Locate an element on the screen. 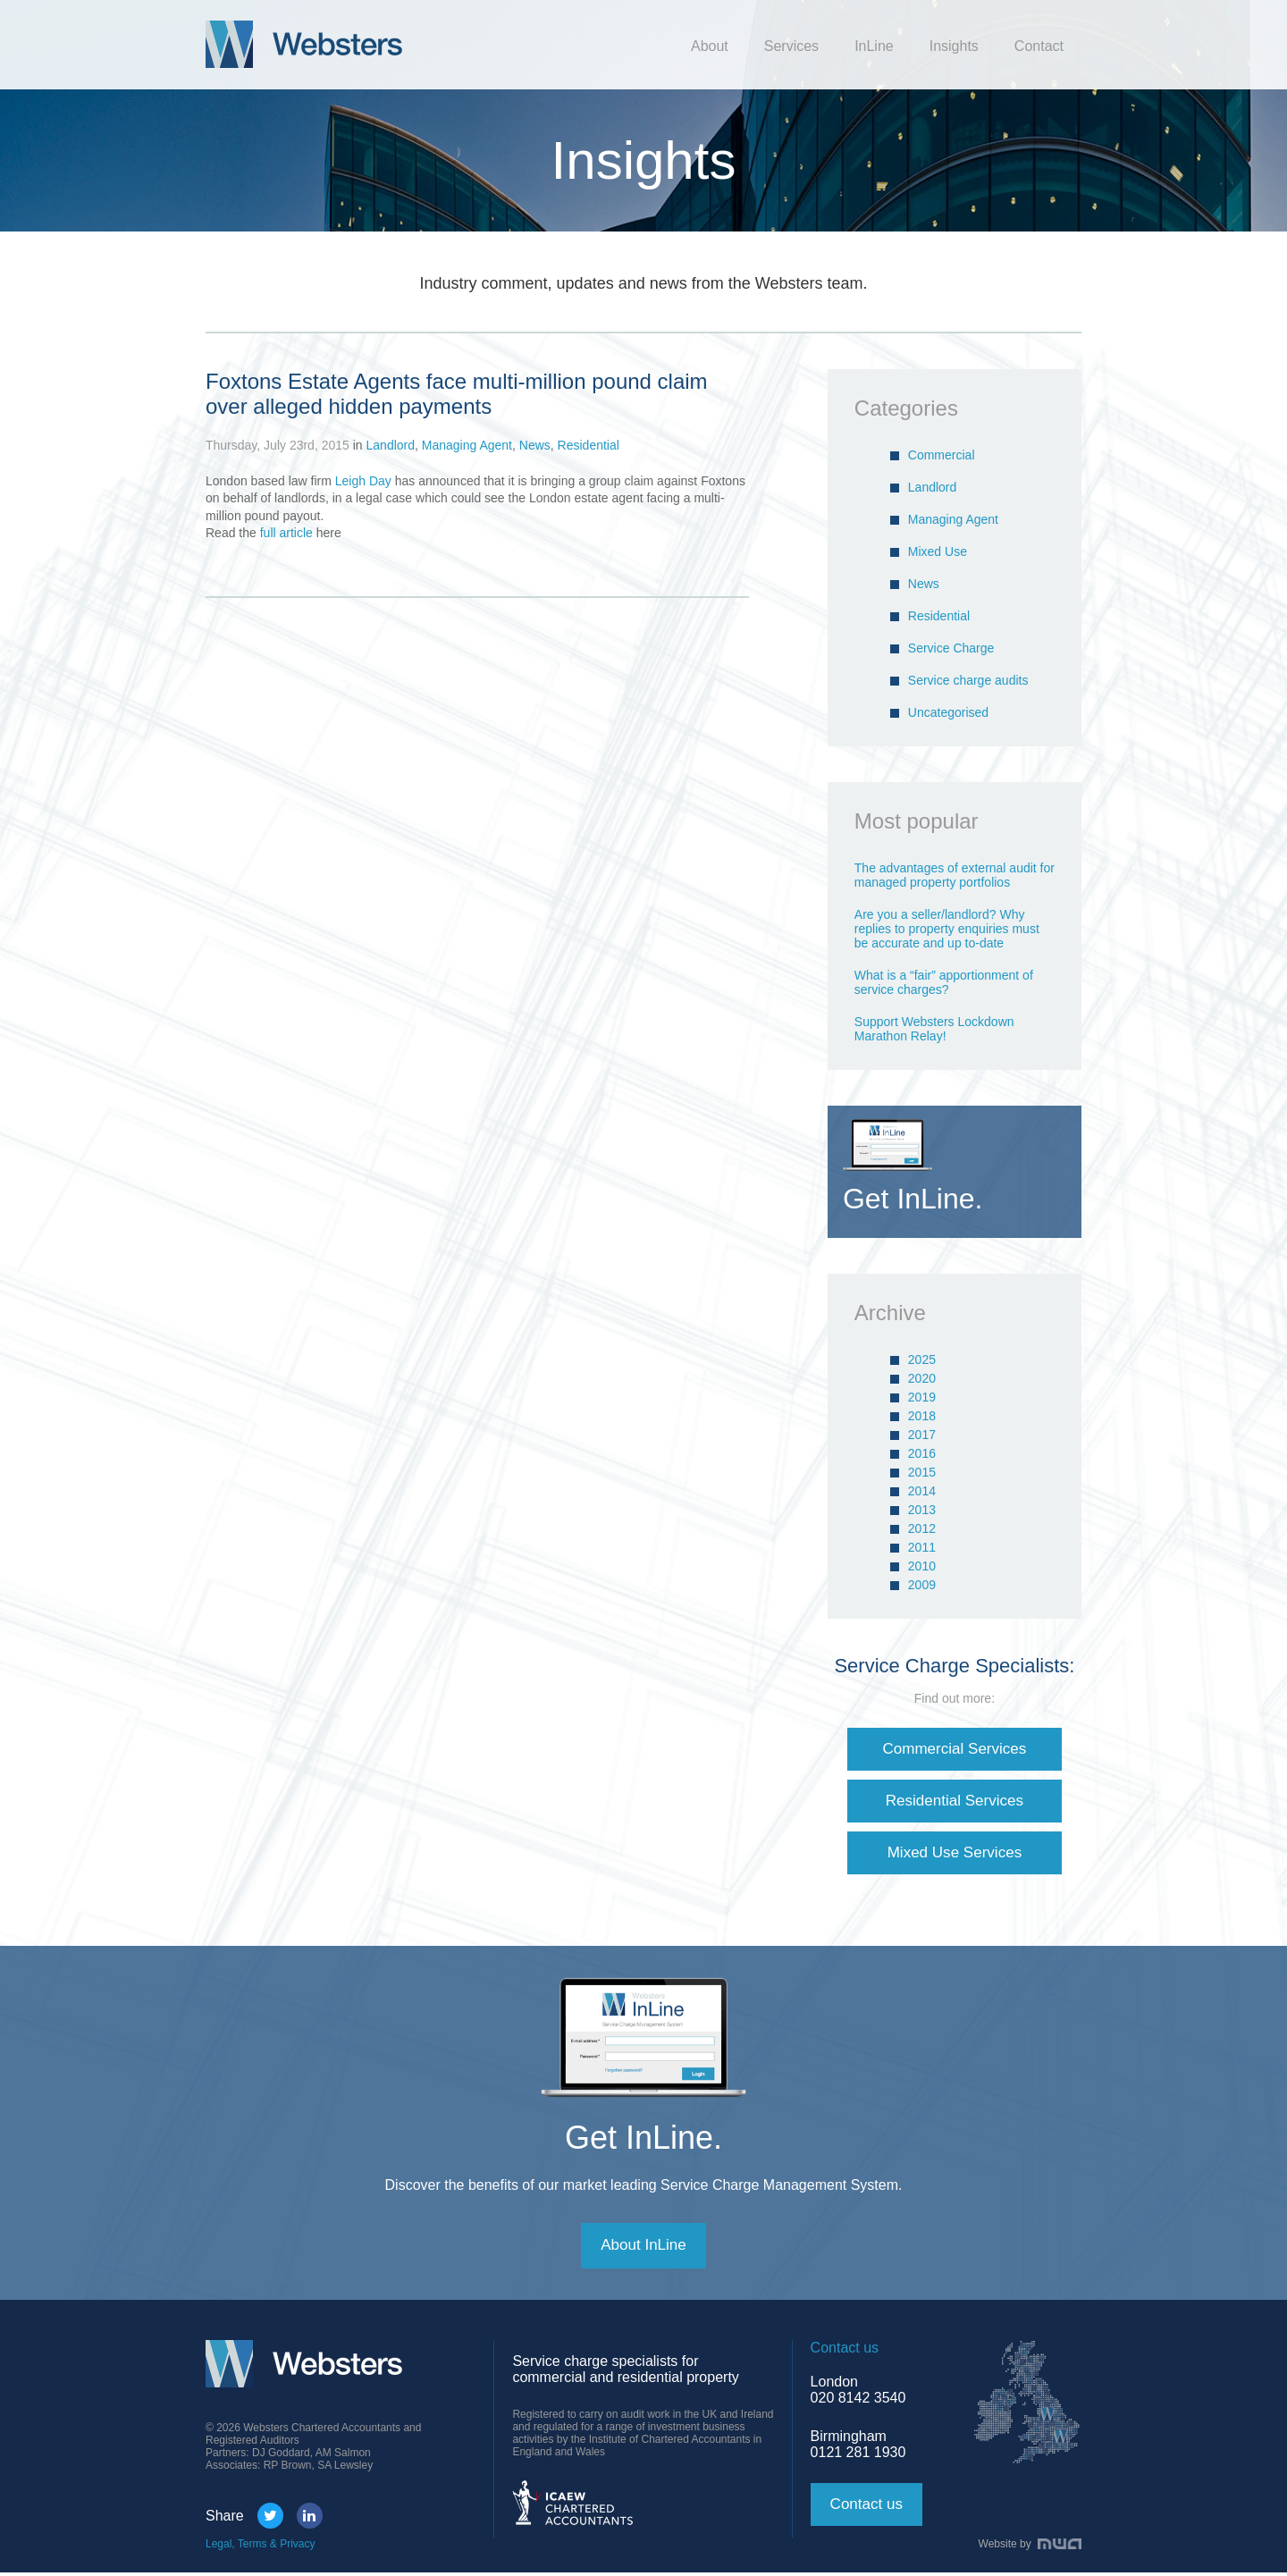  2015 is located at coordinates (922, 1472).